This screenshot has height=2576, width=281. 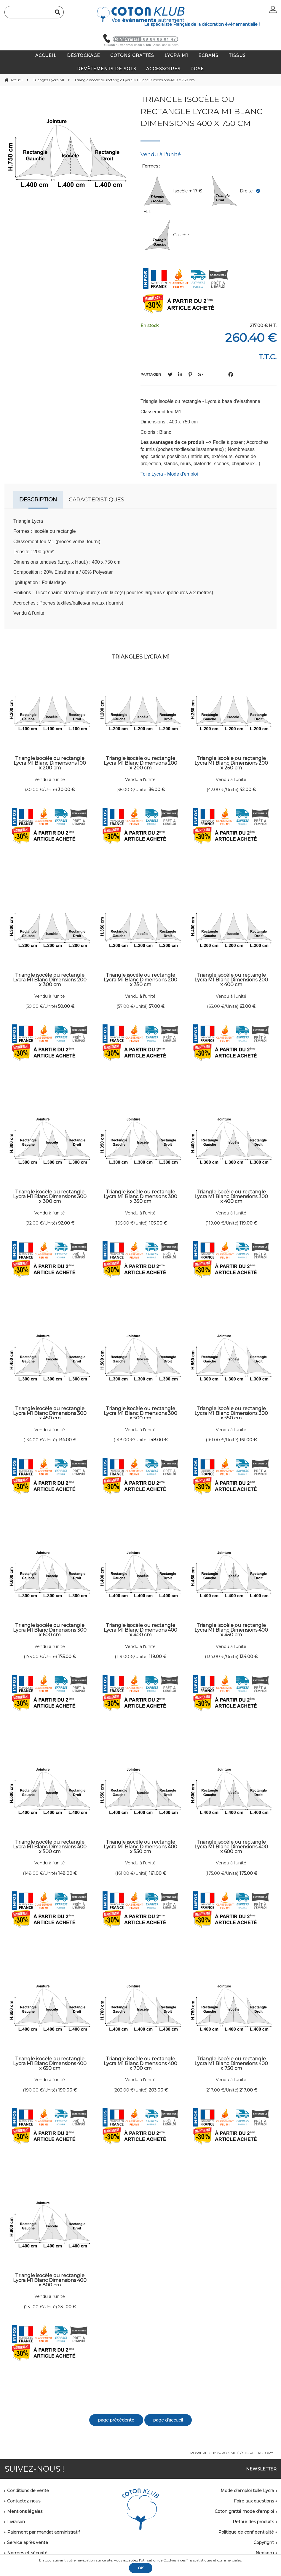 I want to click on Triangle isocèle ou rectangle Lycra M1 Blanc Dimensions 400 x 700 cm, so click(x=140, y=2063).